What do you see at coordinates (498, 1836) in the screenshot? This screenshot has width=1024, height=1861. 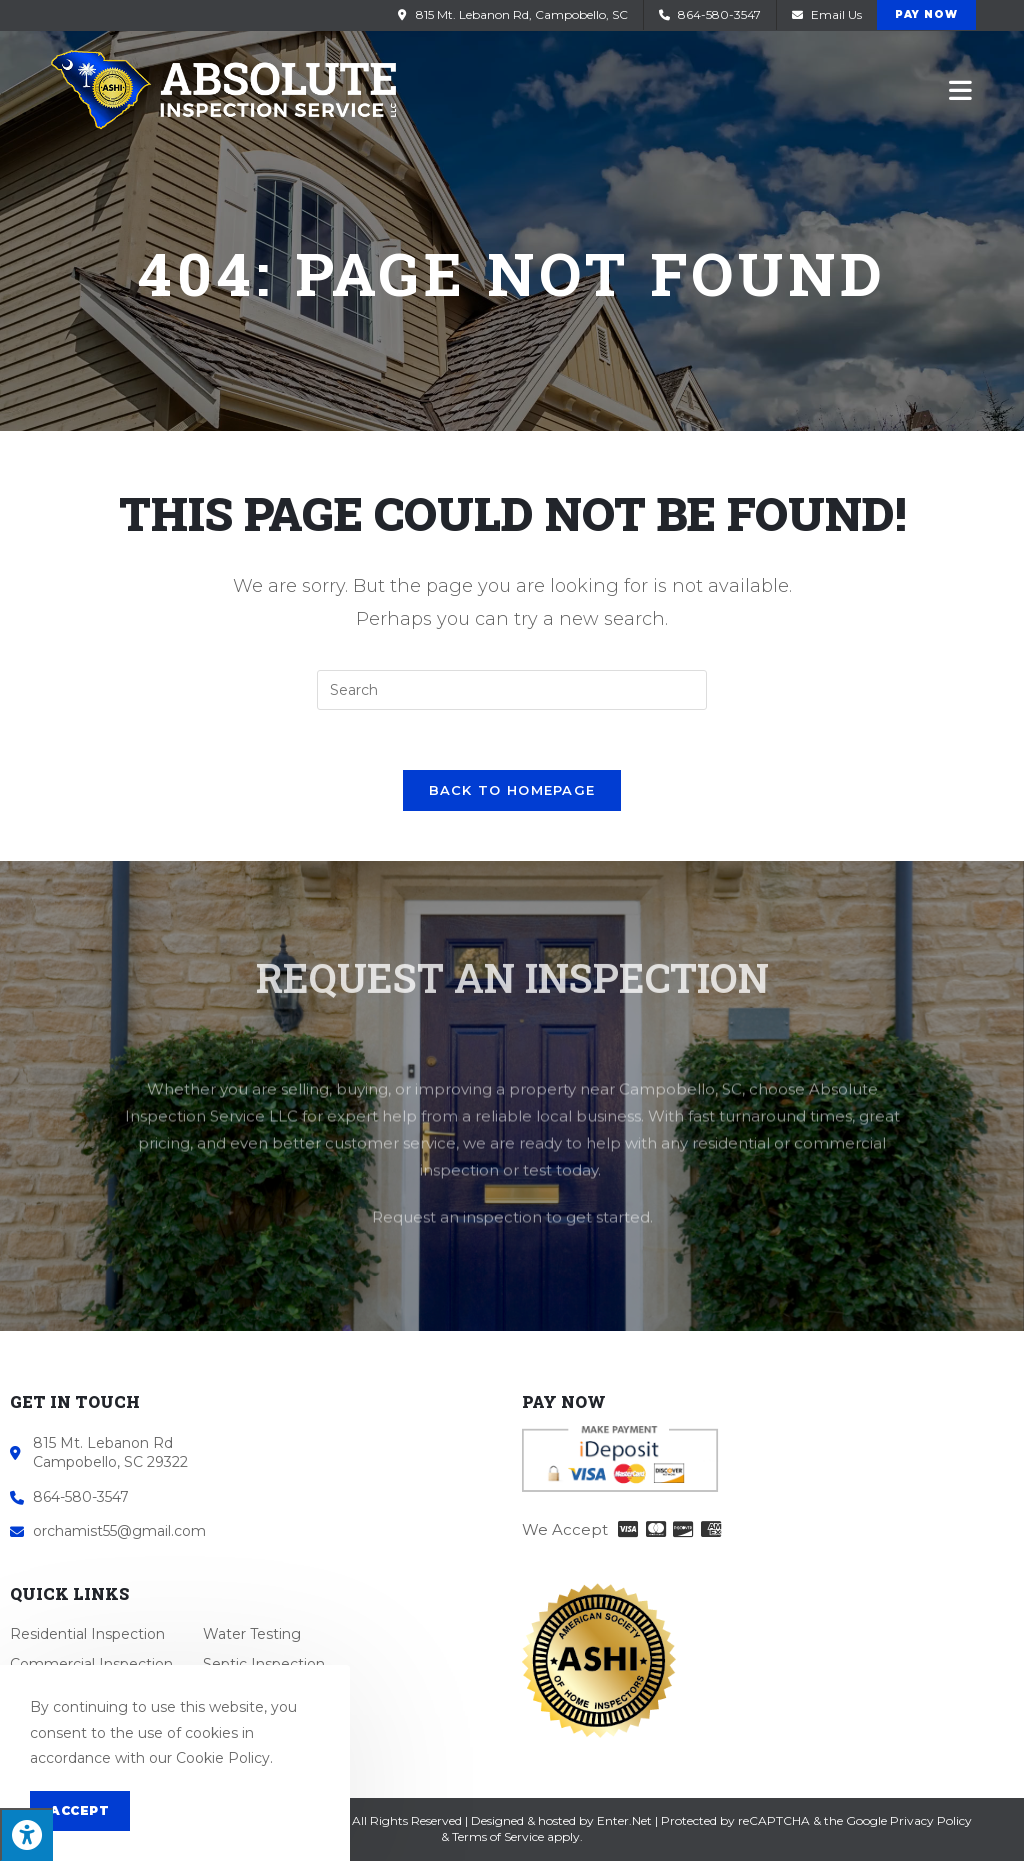 I see `Terms of Service` at bounding box center [498, 1836].